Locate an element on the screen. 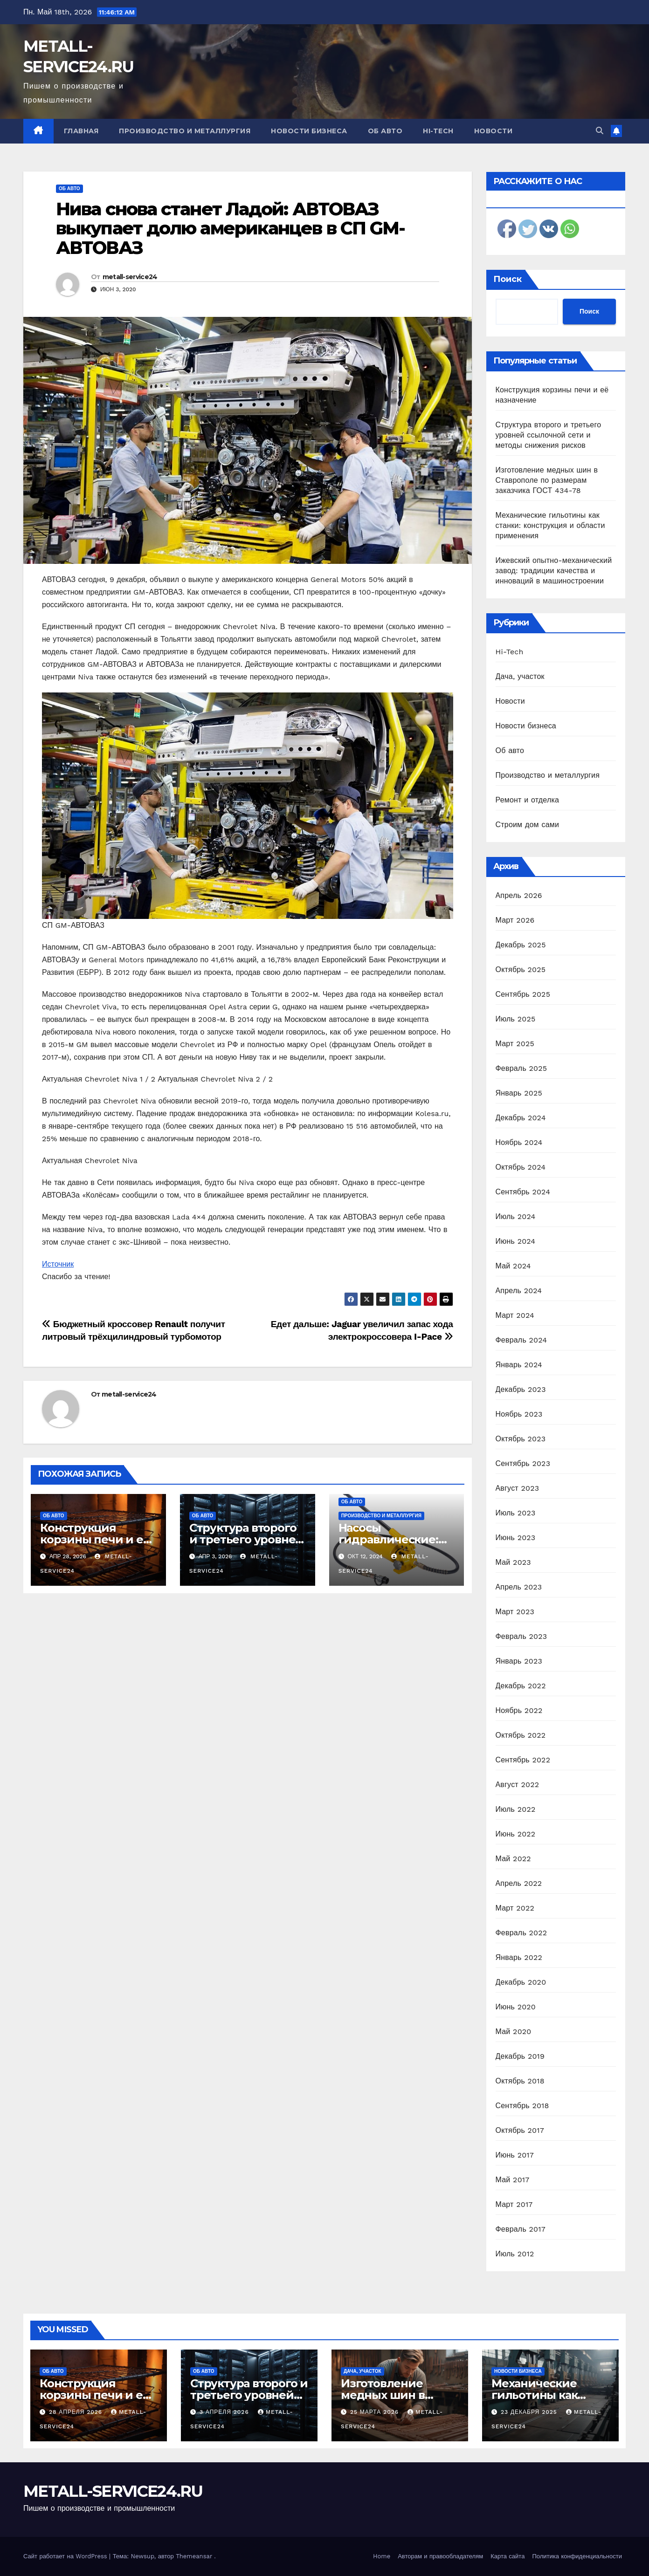 This screenshot has width=649, height=2576. Главная is located at coordinates (81, 131).